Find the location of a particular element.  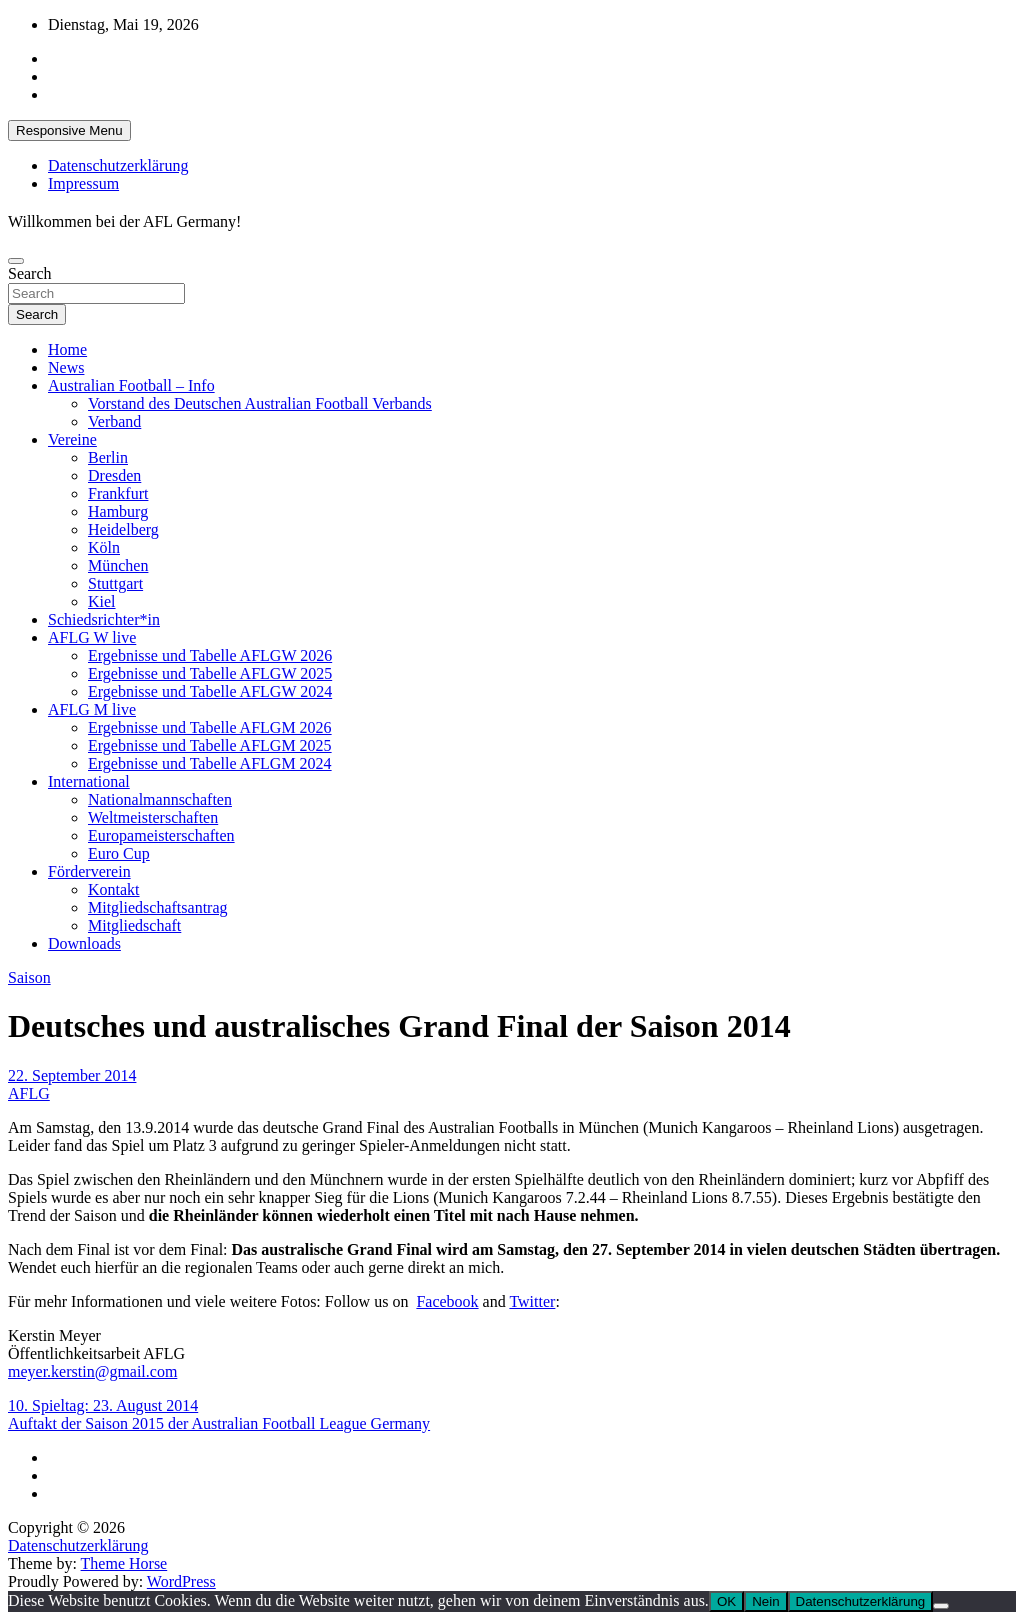

Verband is located at coordinates (114, 421).